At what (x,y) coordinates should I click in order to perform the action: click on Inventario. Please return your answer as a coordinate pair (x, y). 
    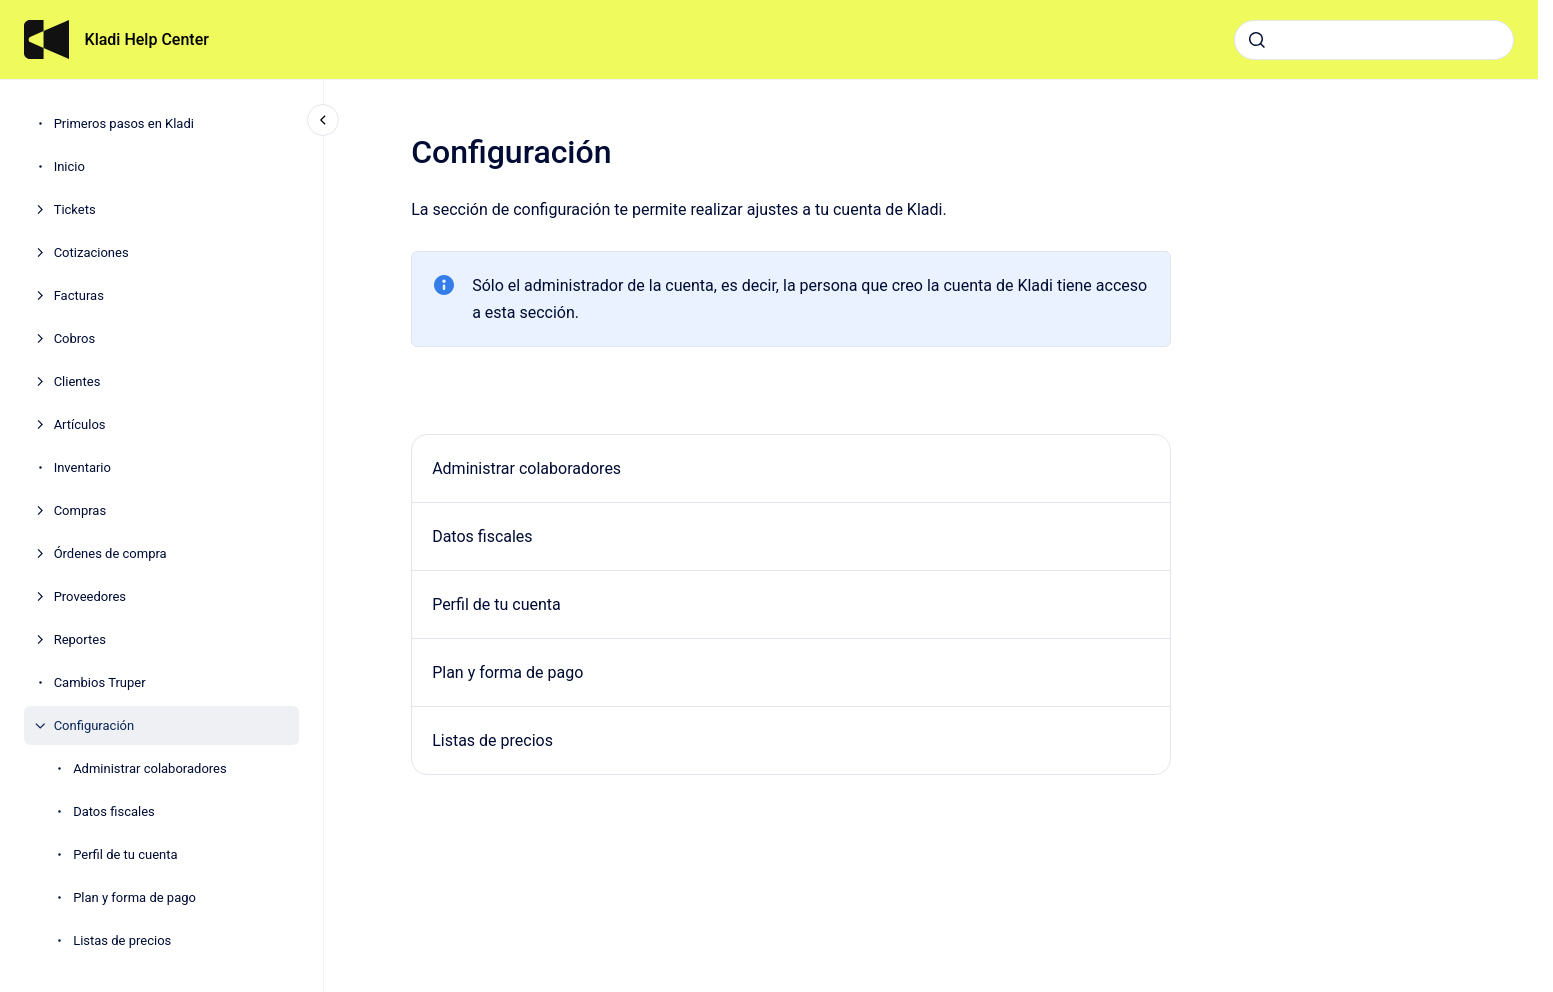
    Looking at the image, I should click on (82, 467).